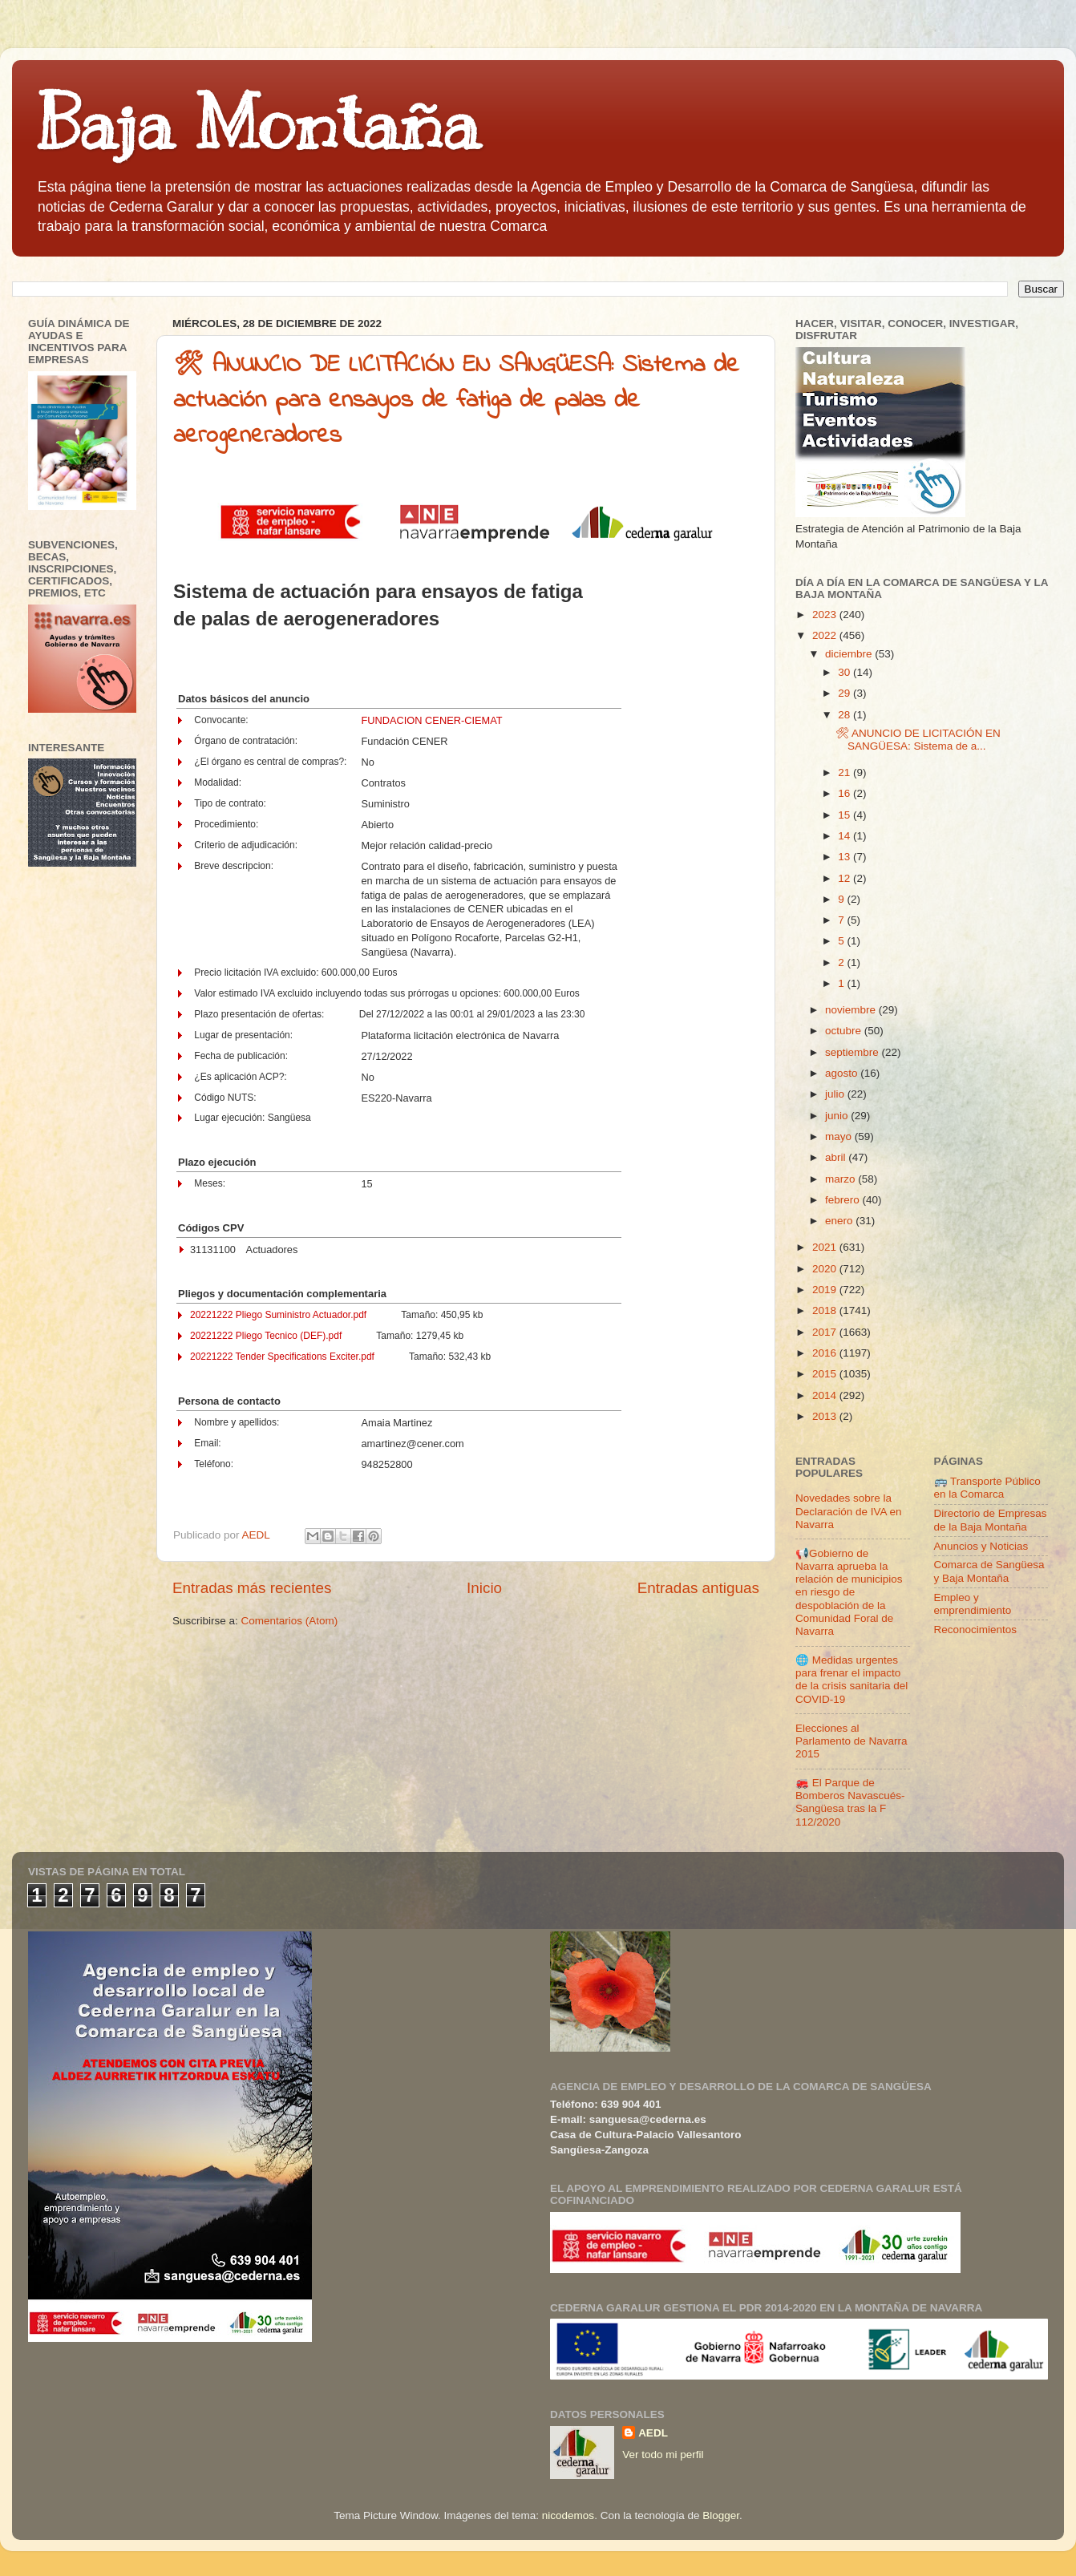 The image size is (1076, 2576). What do you see at coordinates (987, 1487) in the screenshot?
I see `🚌 Transporte Público en la Comarca` at bounding box center [987, 1487].